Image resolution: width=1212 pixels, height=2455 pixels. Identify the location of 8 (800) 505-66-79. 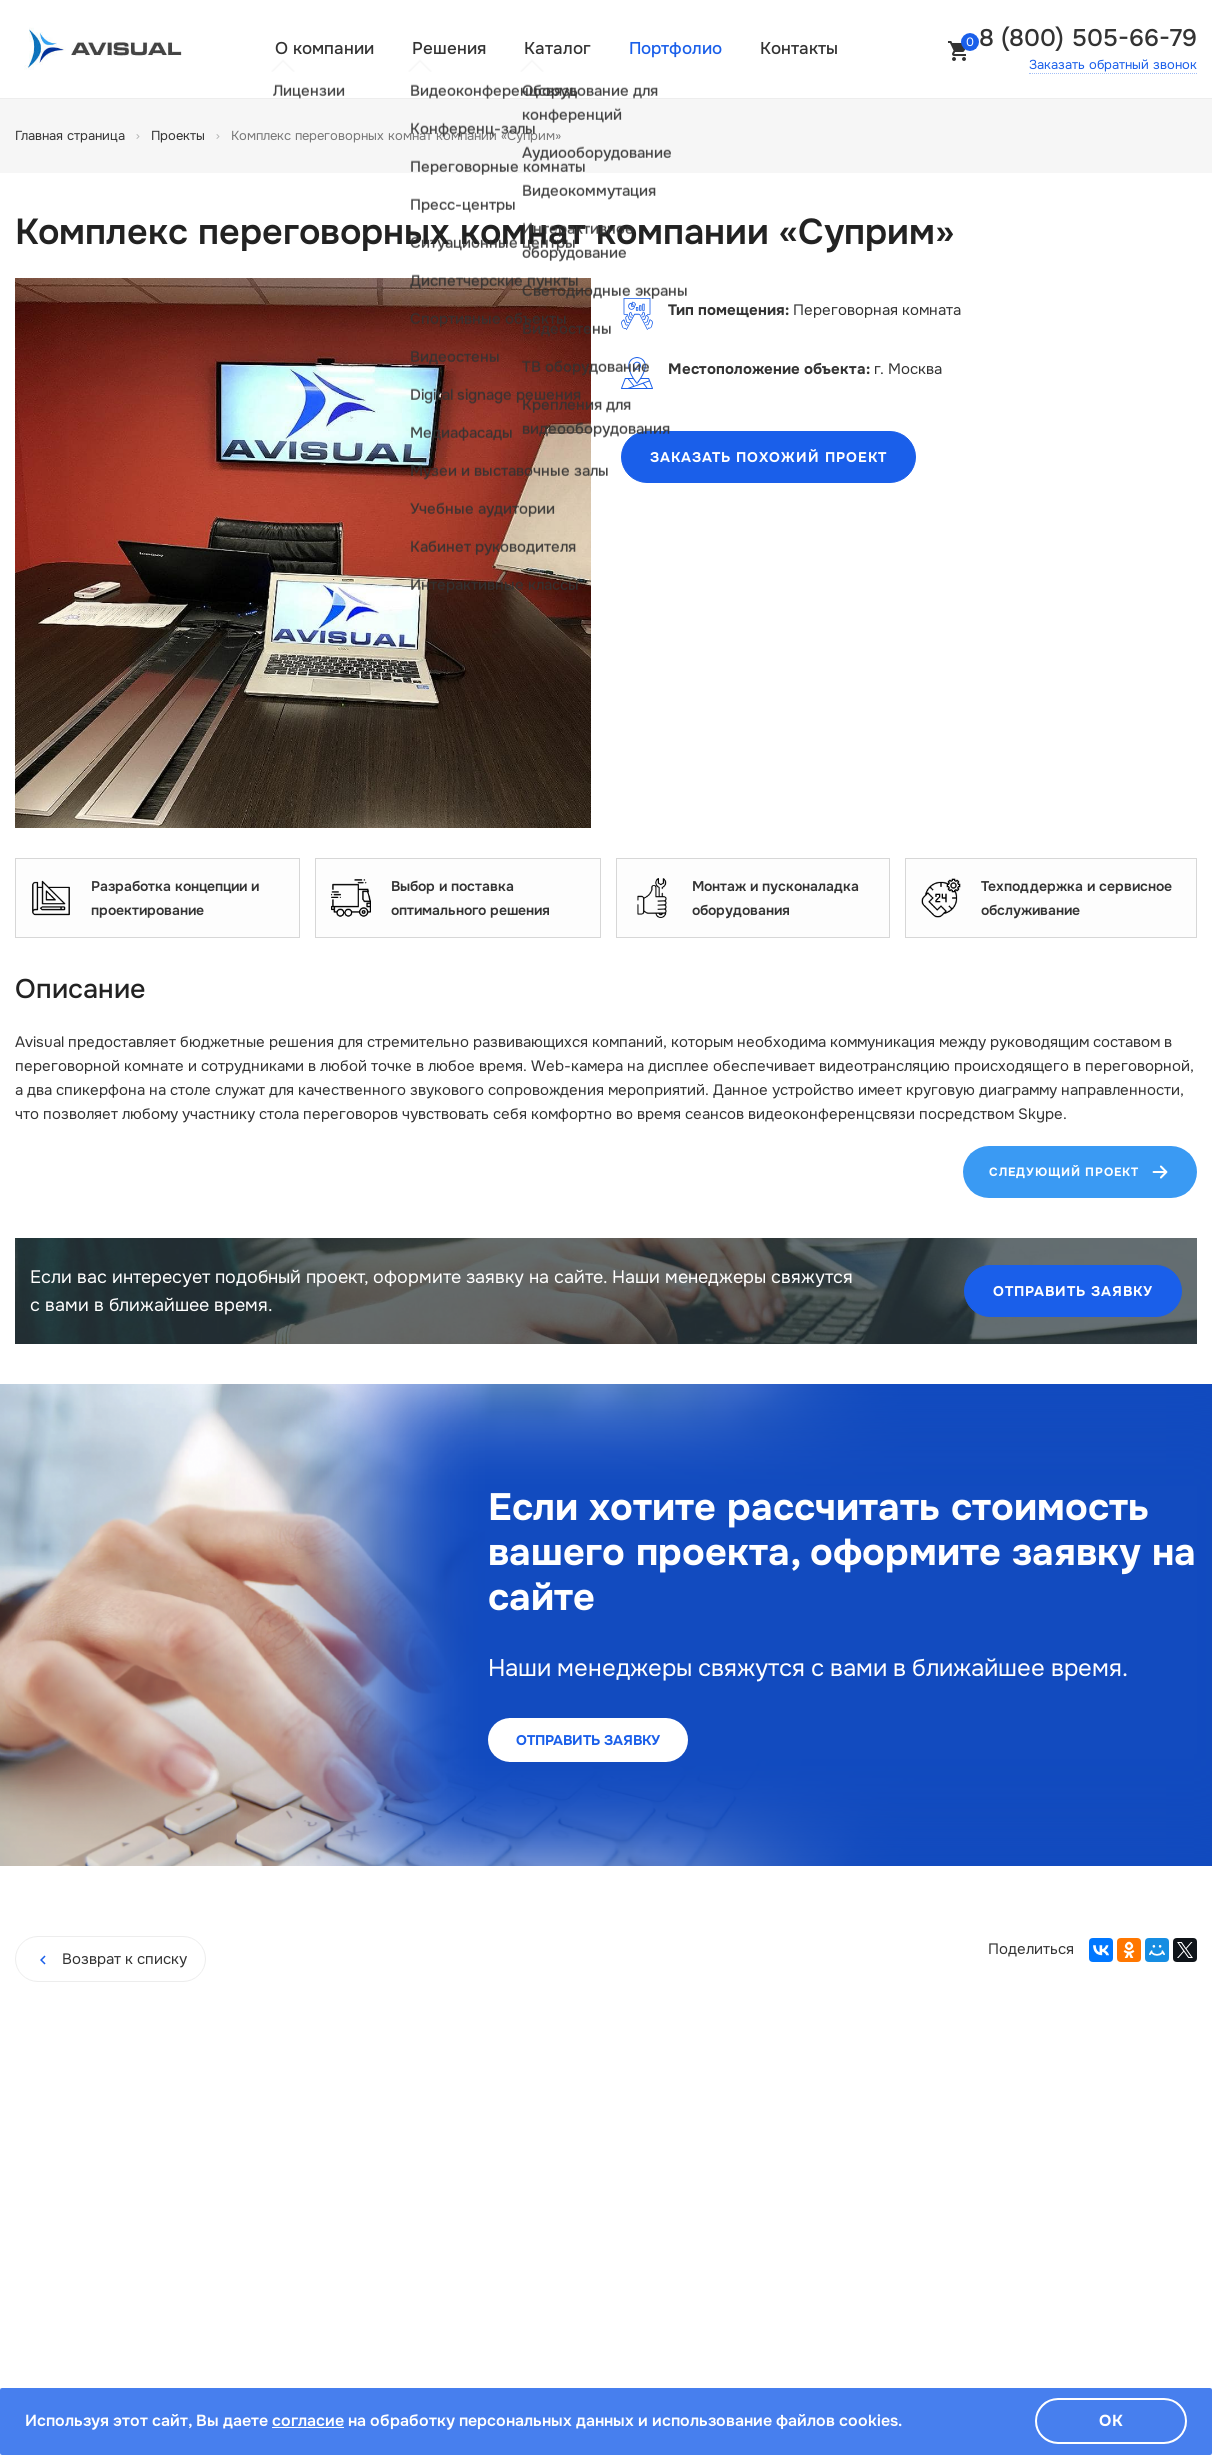
(1088, 38).